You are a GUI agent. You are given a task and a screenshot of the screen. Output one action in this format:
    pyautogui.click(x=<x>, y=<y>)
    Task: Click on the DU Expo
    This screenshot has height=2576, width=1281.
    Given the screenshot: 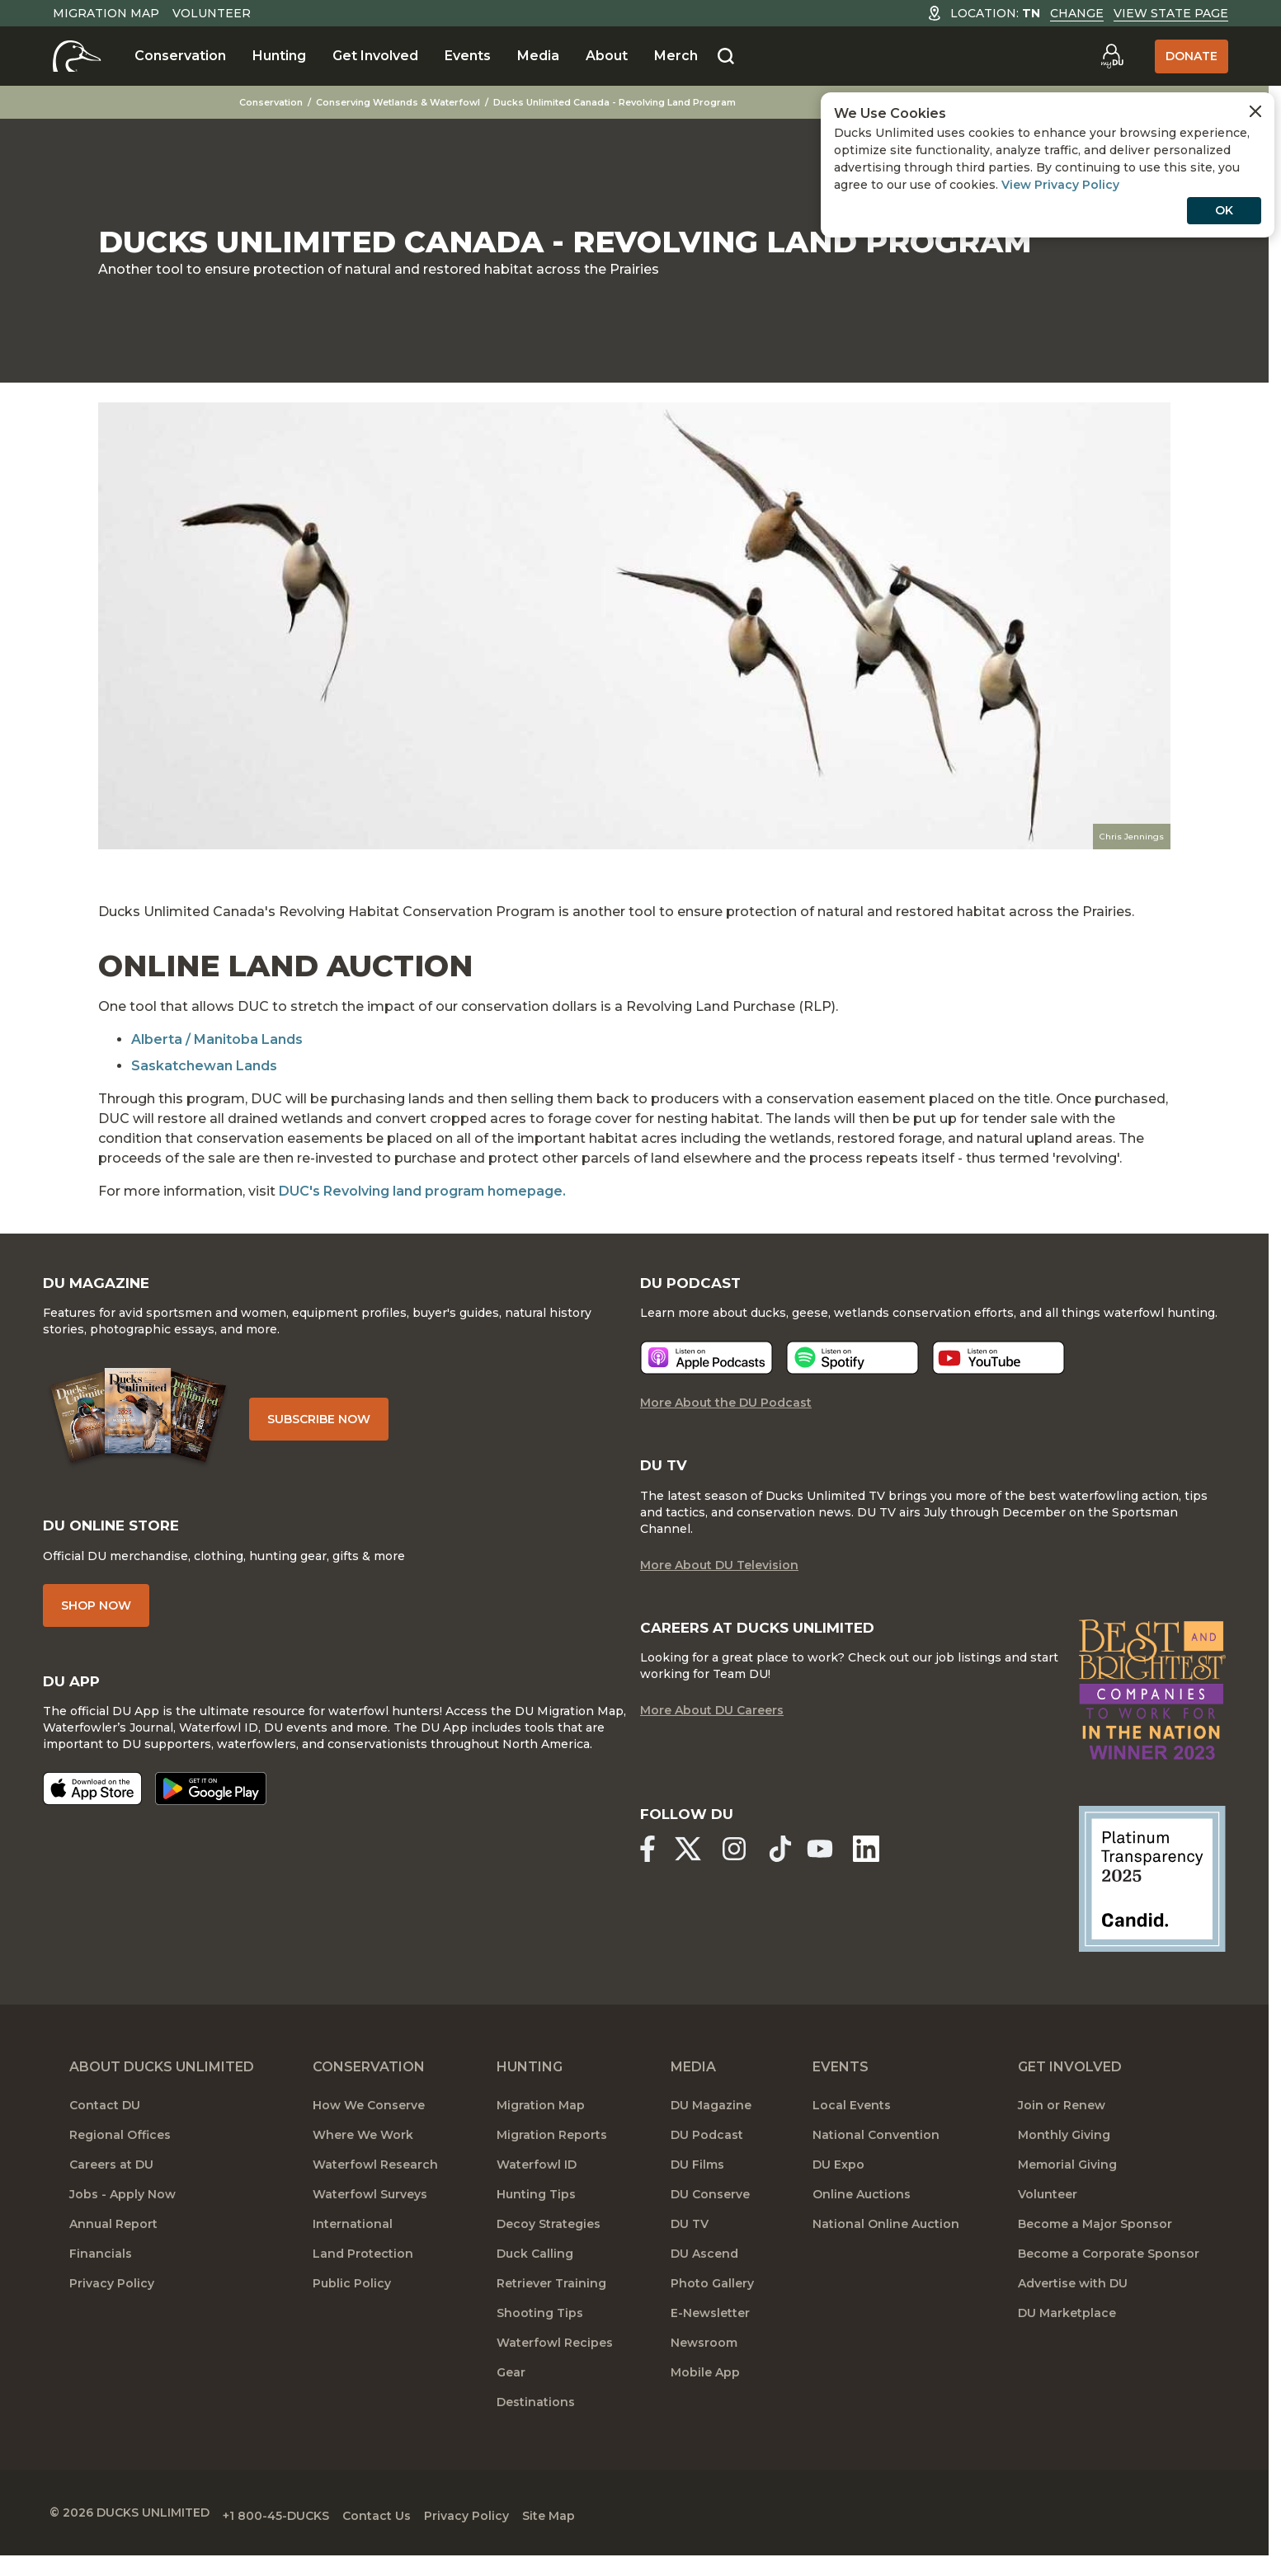 What is the action you would take?
    pyautogui.click(x=838, y=2186)
    